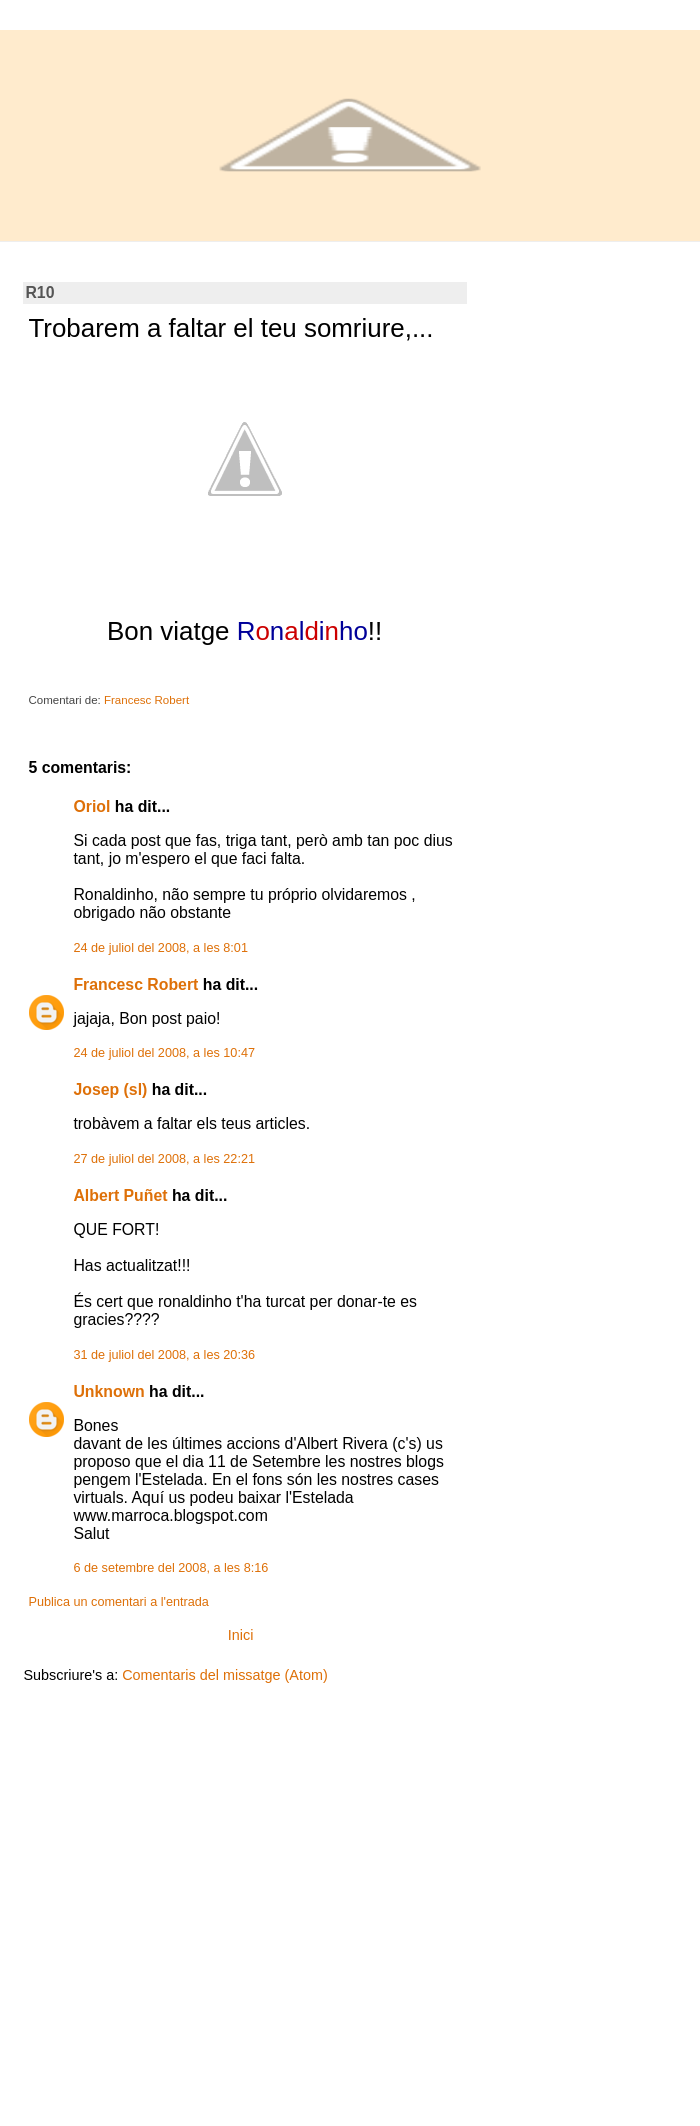 Image resolution: width=700 pixels, height=2126 pixels. What do you see at coordinates (164, 1053) in the screenshot?
I see `24 de juliol del 2008, a les 10:47` at bounding box center [164, 1053].